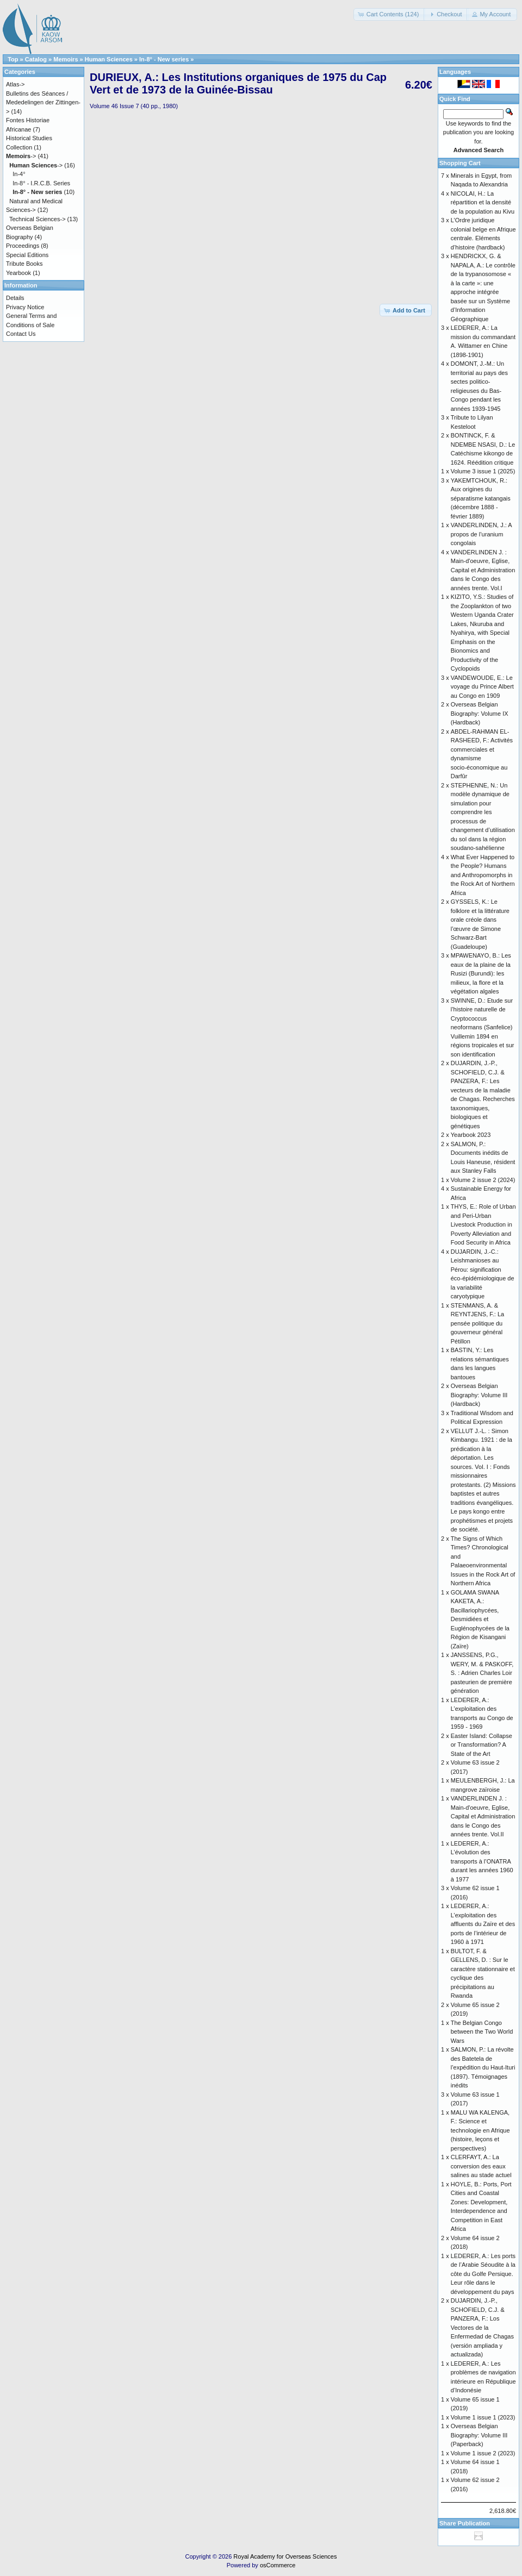  What do you see at coordinates (483, 570) in the screenshot?
I see `VANDERLINDEN J. : Main-d'oeuvre, Eglise, Capital et Administration dans le Congo des années trente. Vol.I` at bounding box center [483, 570].